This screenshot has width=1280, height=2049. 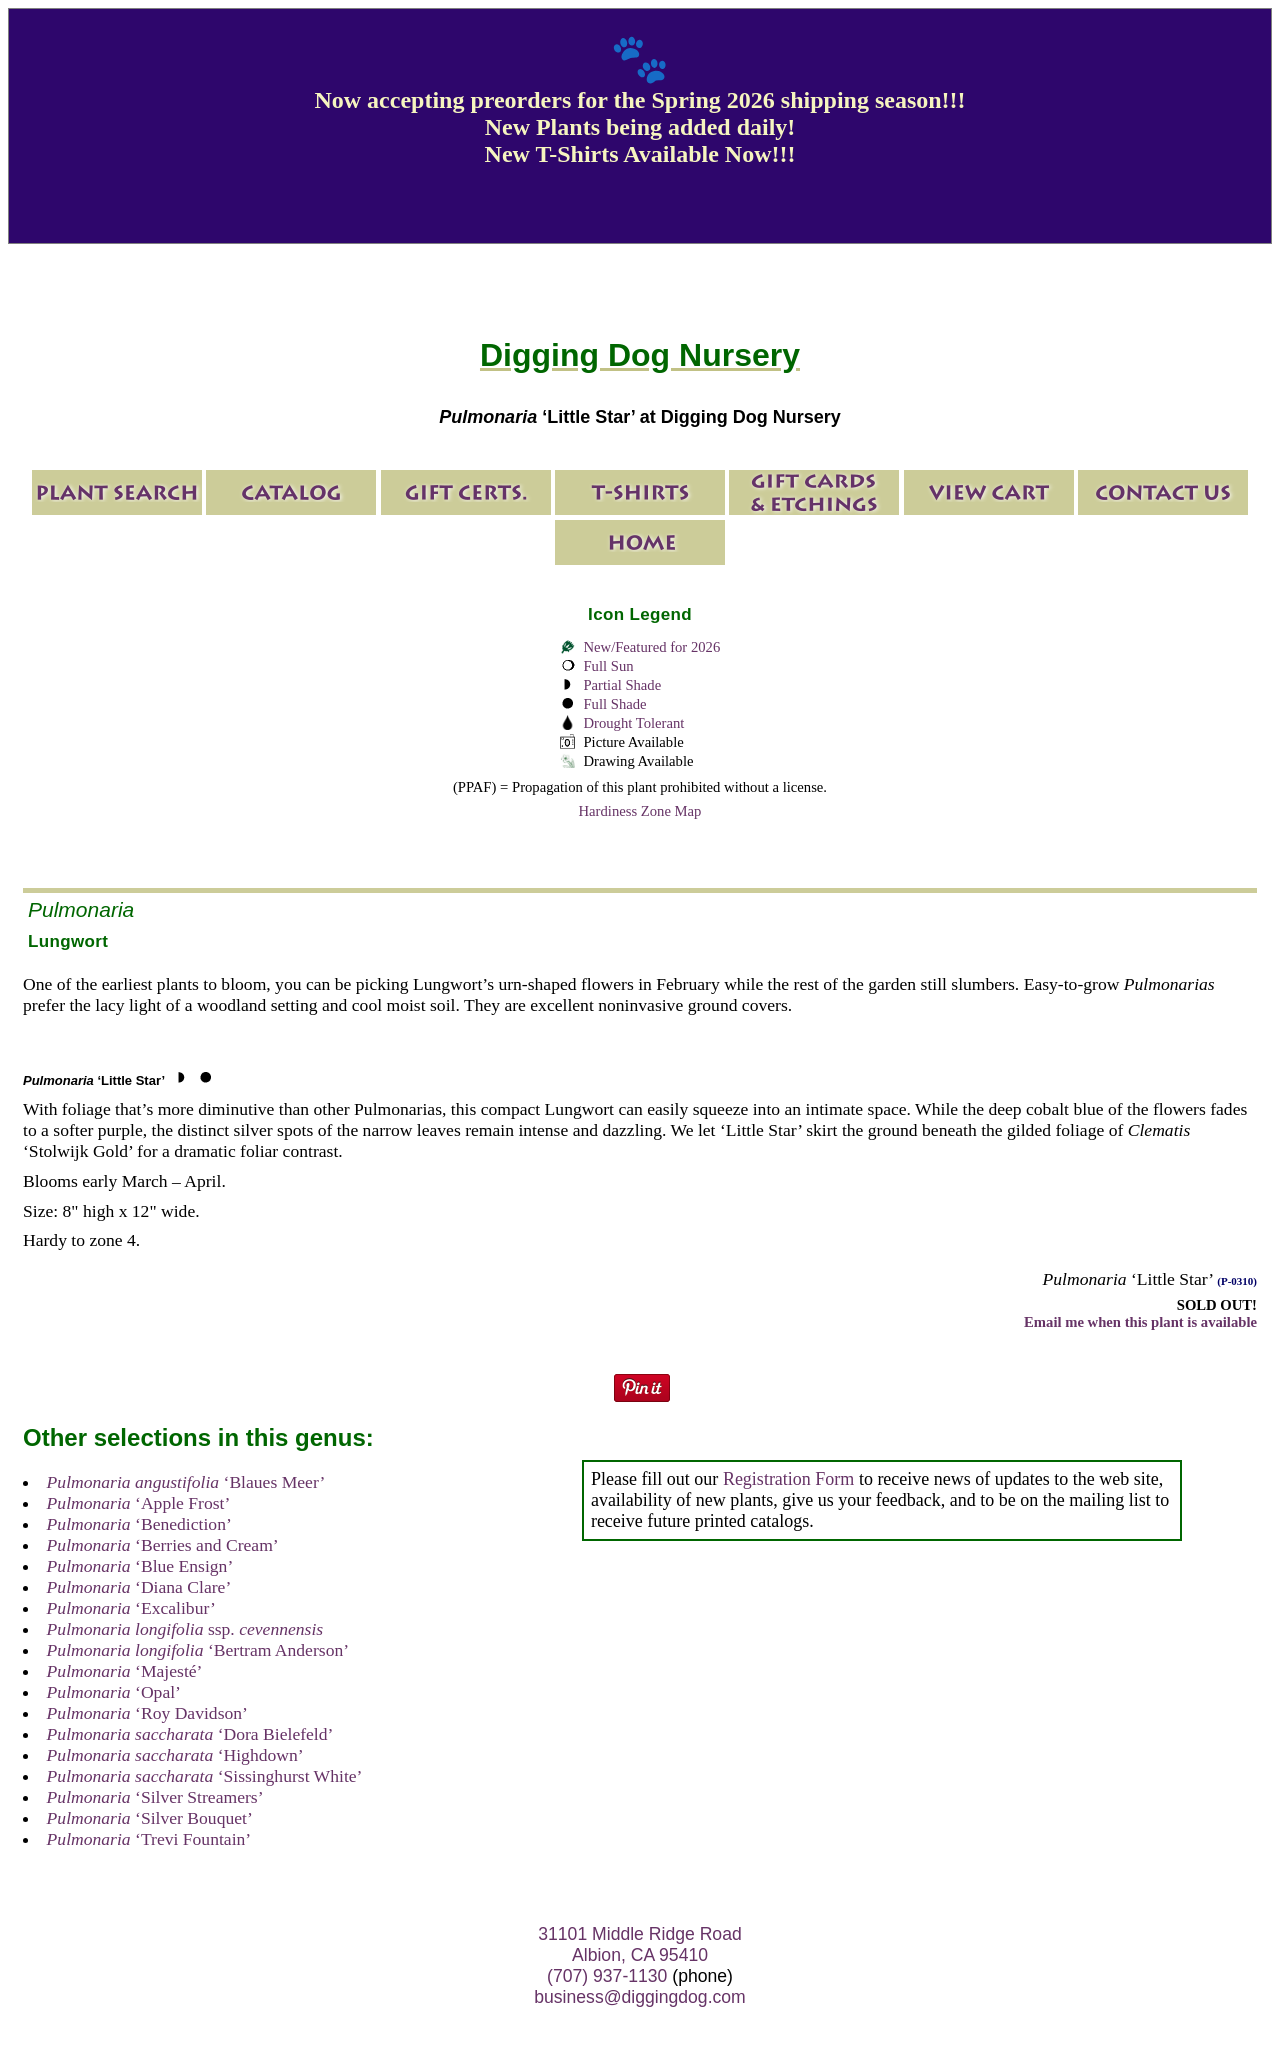 What do you see at coordinates (149, 1839) in the screenshot?
I see `‘Trevi Fountain’` at bounding box center [149, 1839].